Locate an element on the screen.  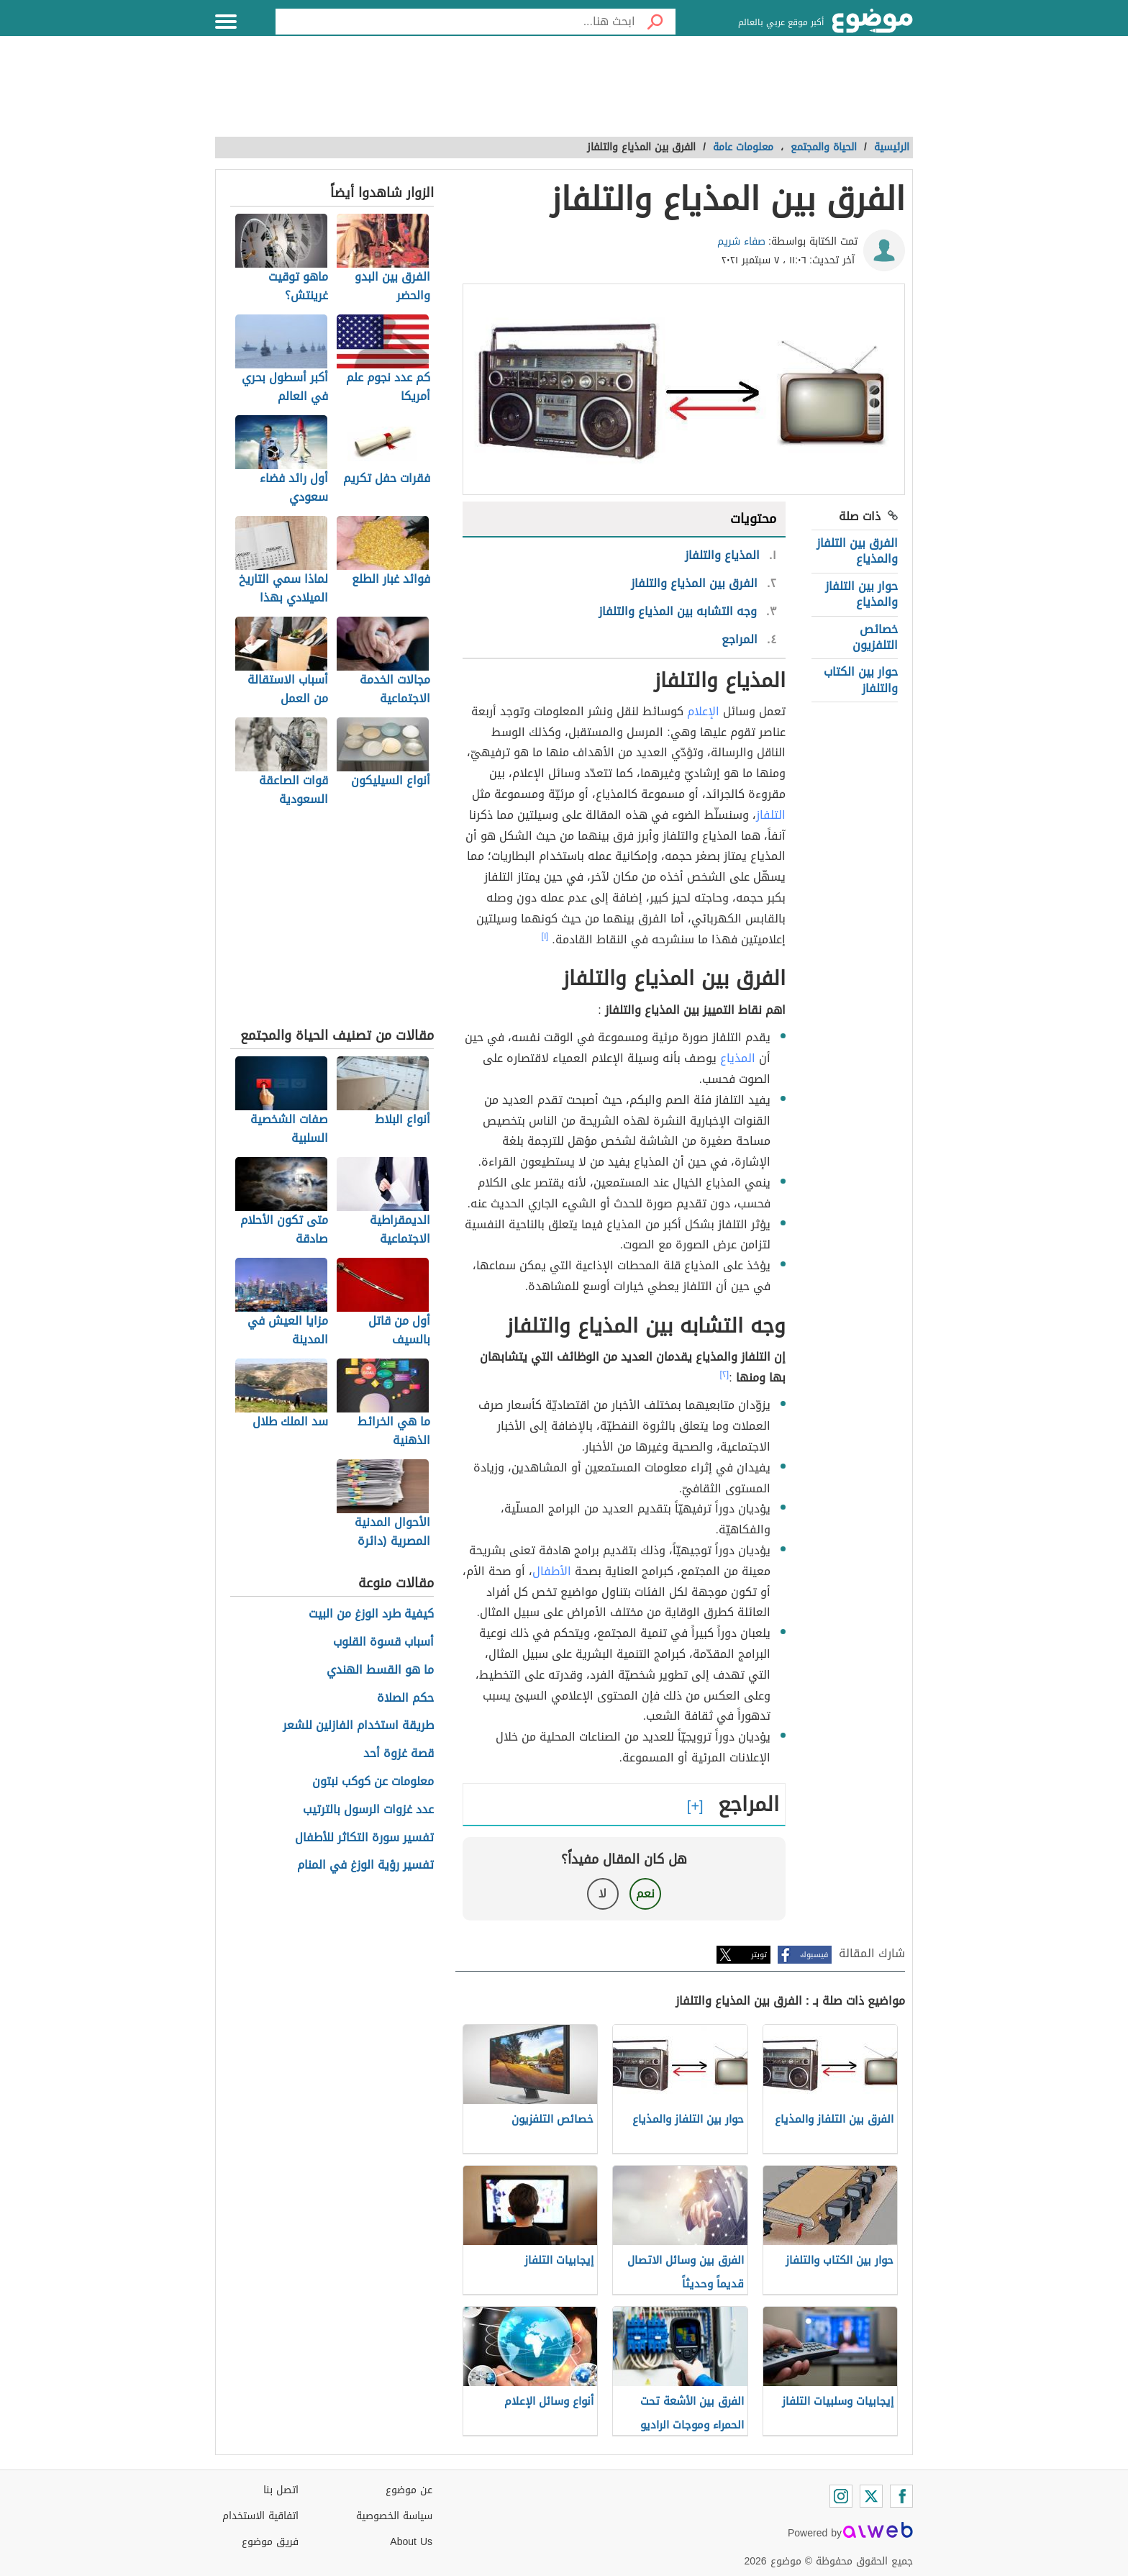
خصائص التلفزيون is located at coordinates (875, 637).